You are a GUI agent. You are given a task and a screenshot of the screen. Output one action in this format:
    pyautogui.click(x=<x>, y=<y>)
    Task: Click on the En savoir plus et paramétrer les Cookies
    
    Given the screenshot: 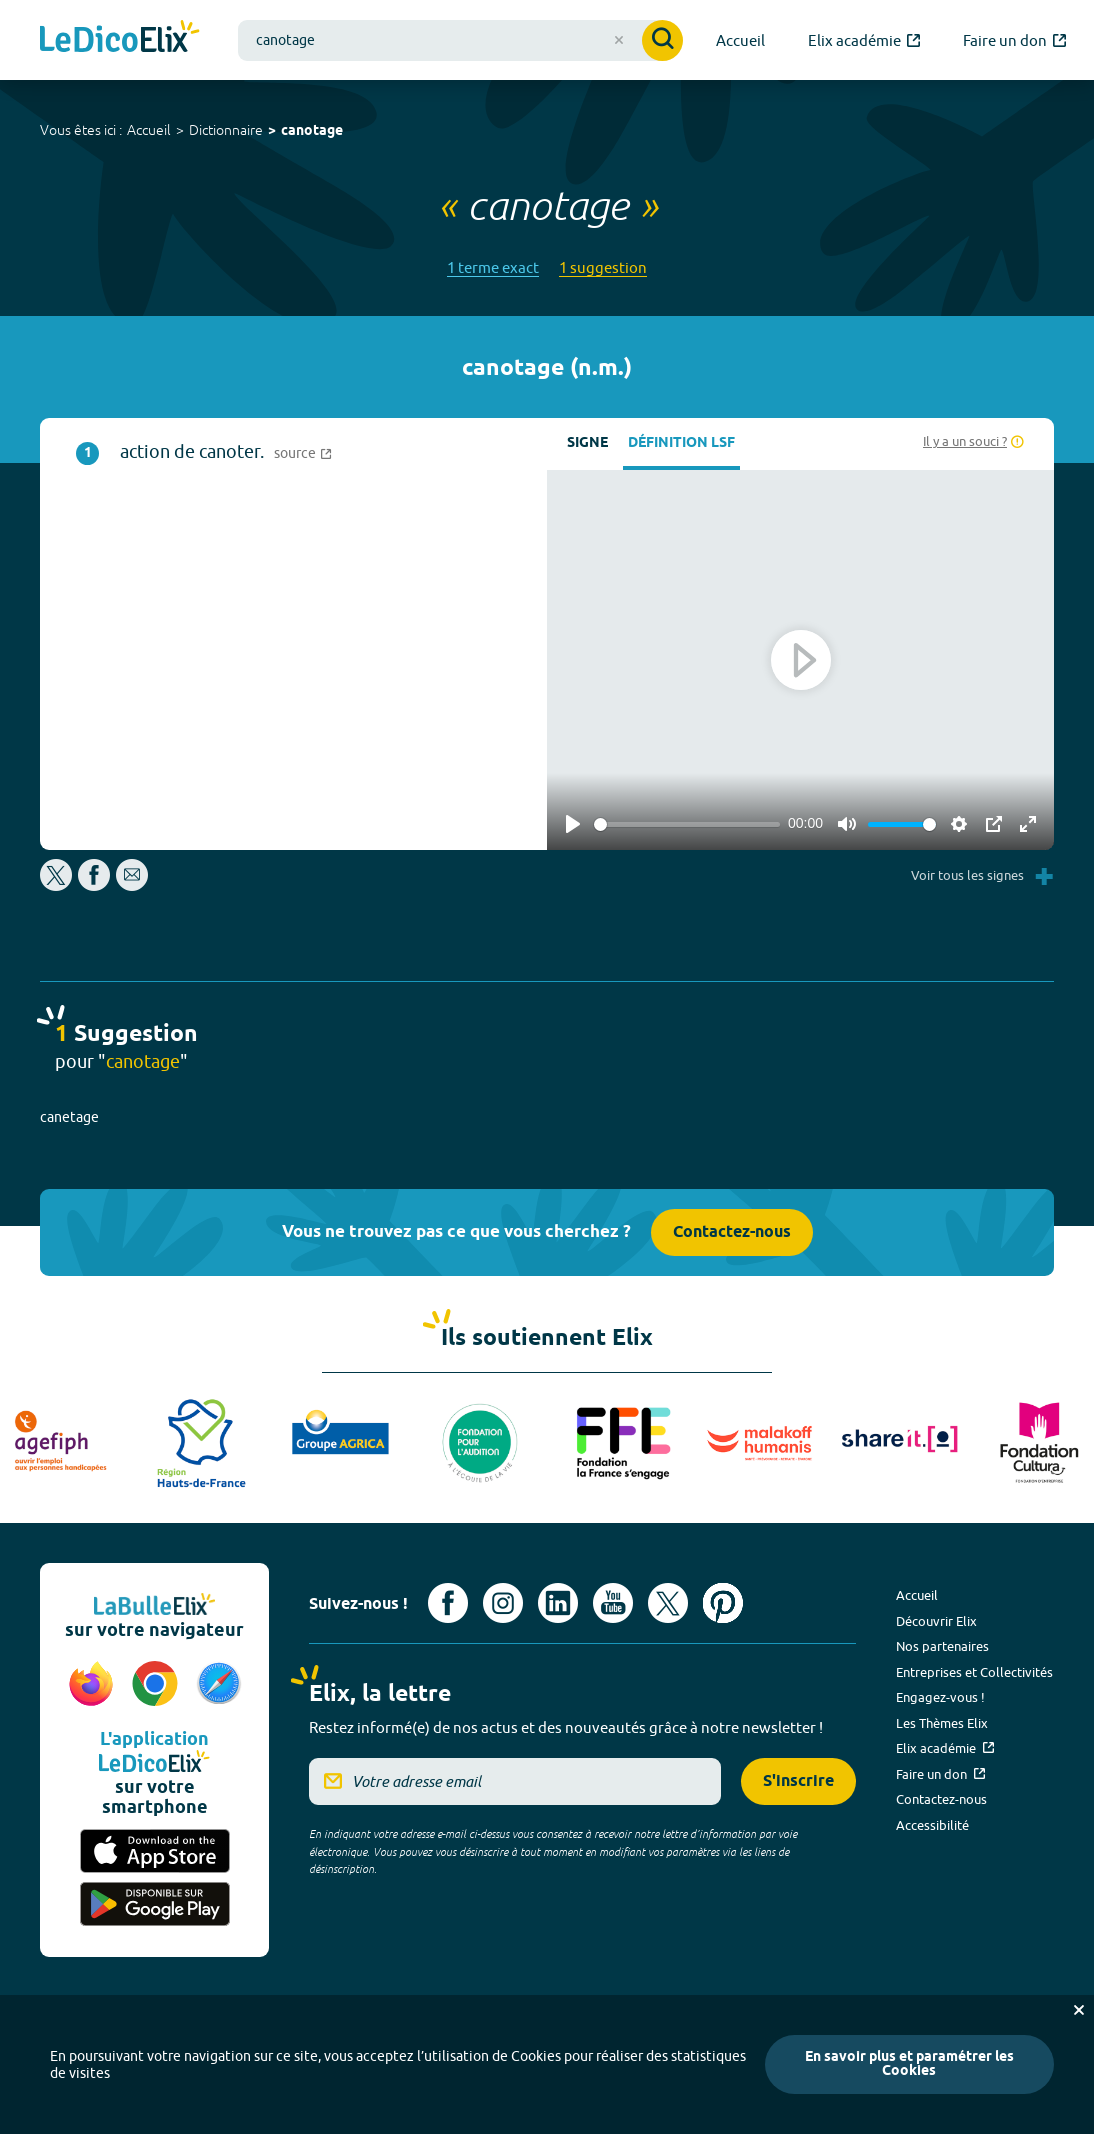 What is the action you would take?
    pyautogui.click(x=909, y=2064)
    